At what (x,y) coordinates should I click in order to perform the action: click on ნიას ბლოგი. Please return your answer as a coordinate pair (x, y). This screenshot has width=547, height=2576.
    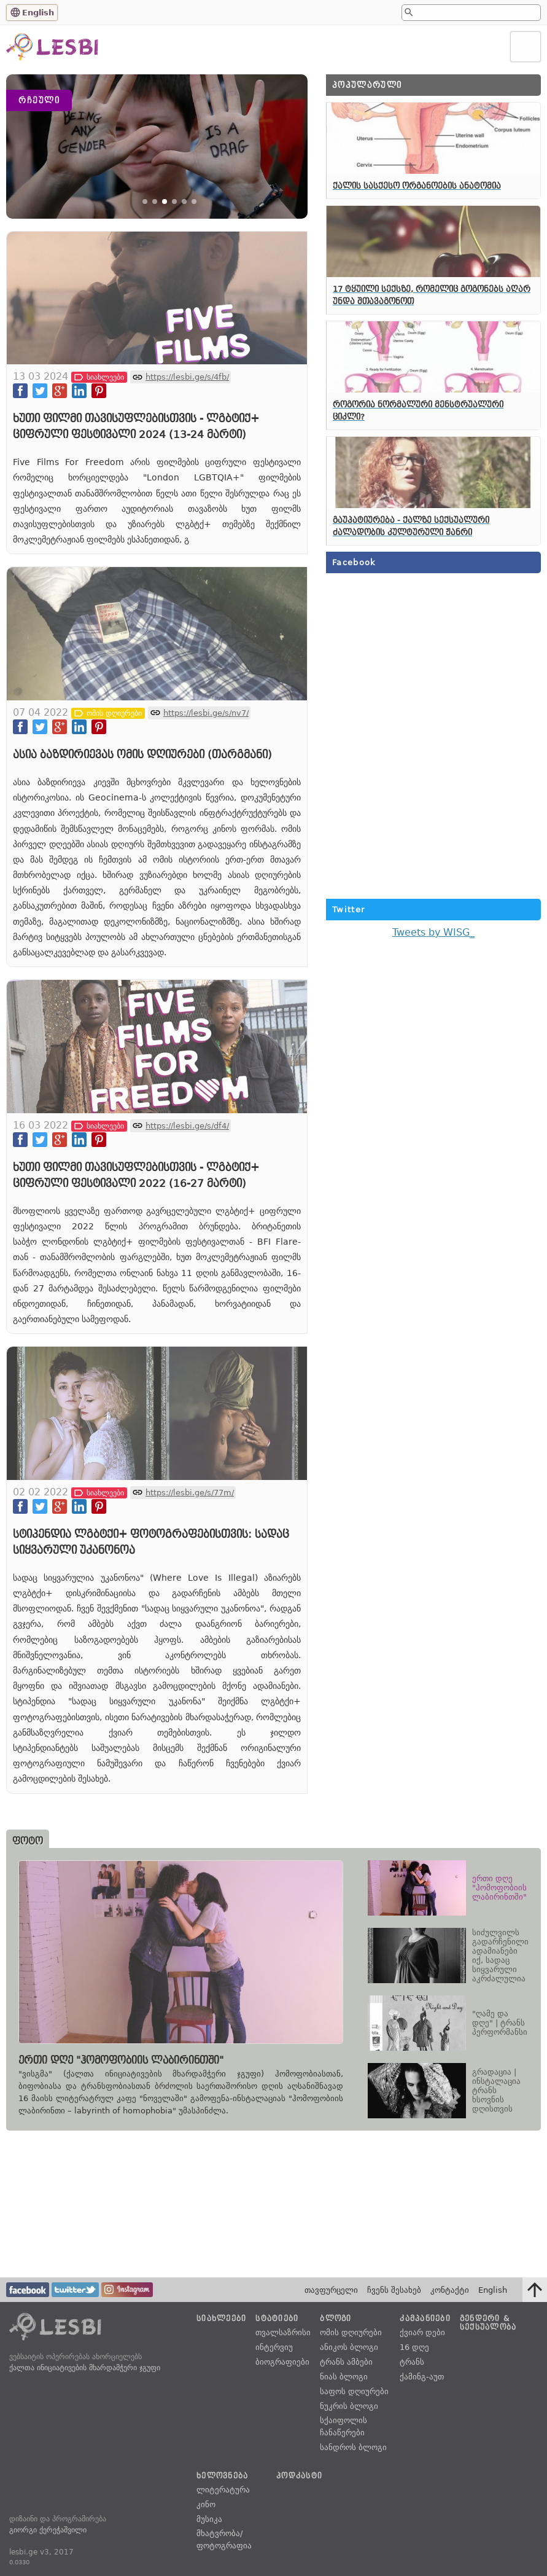
    Looking at the image, I should click on (344, 2376).